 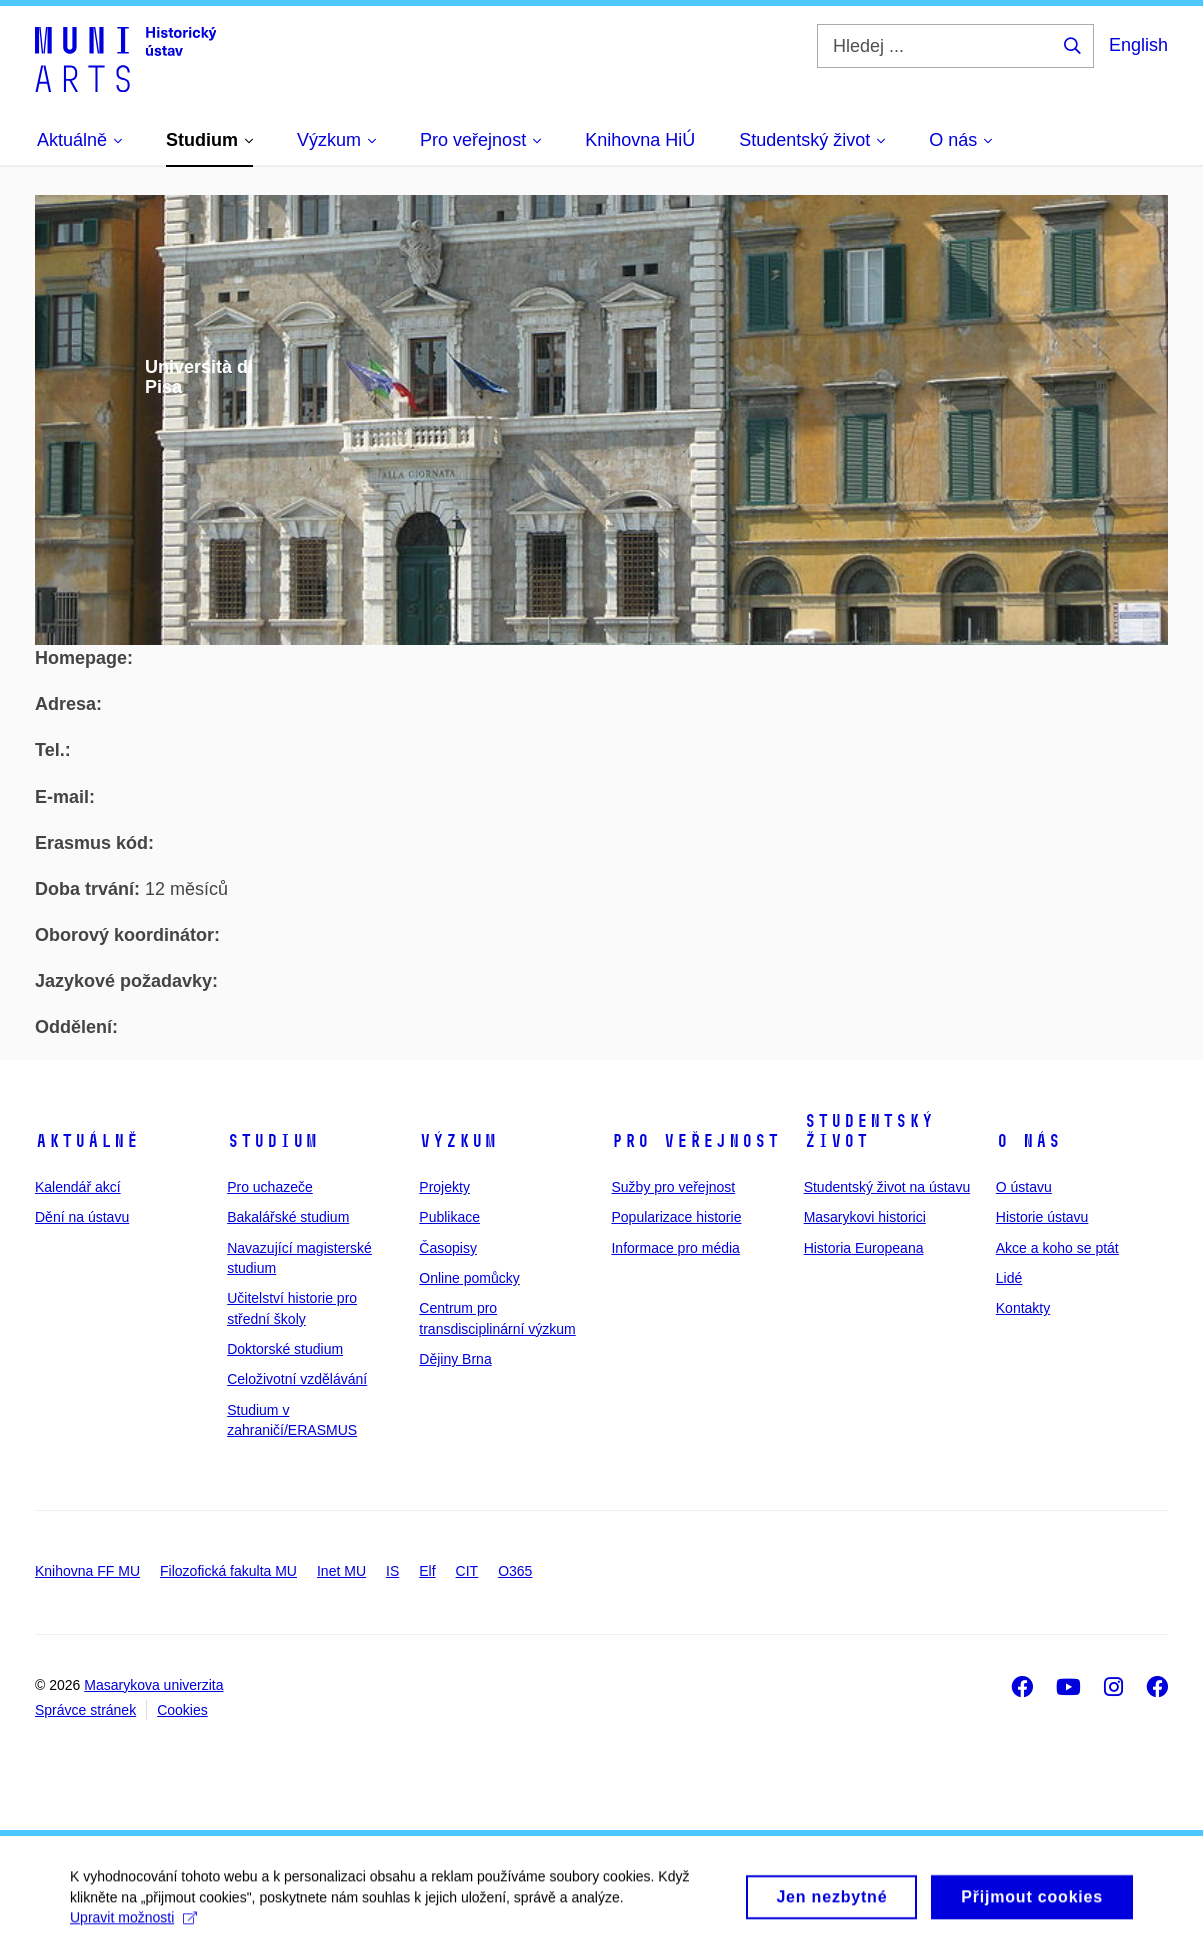 What do you see at coordinates (675, 1248) in the screenshot?
I see `Informace pro média` at bounding box center [675, 1248].